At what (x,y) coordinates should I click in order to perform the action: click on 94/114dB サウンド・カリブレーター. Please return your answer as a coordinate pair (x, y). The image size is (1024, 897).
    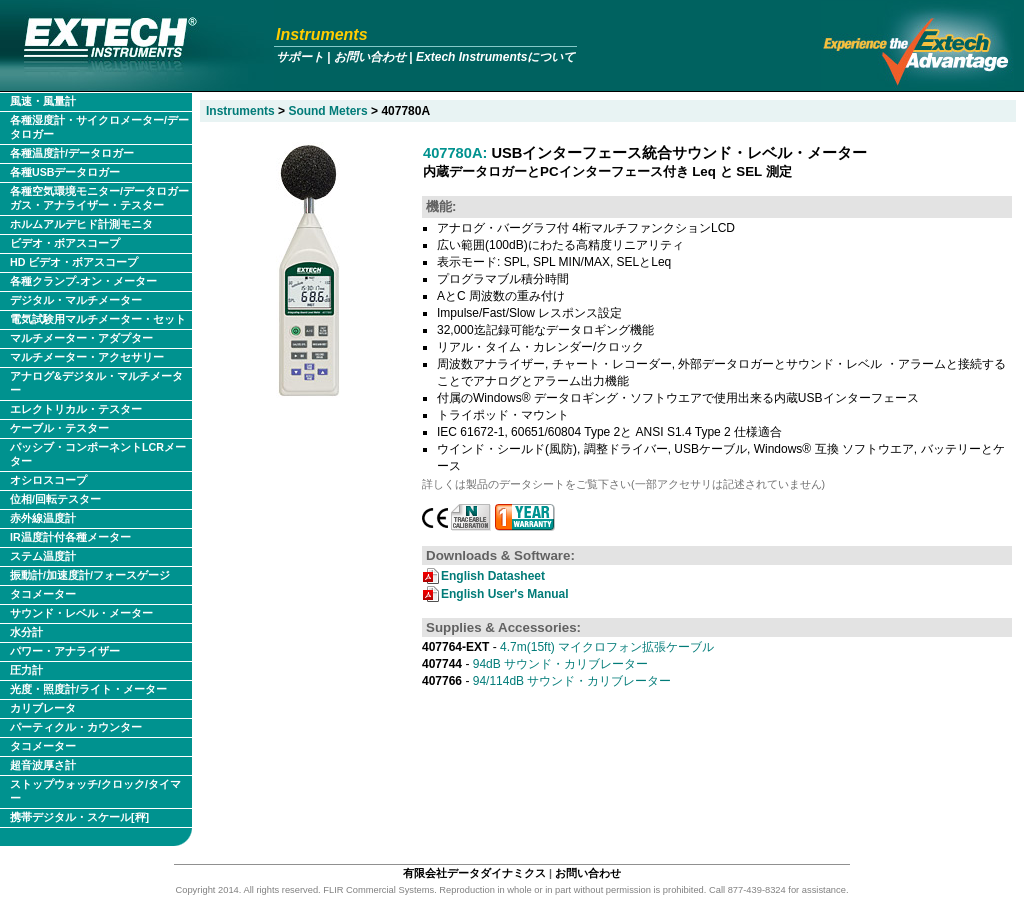
    Looking at the image, I should click on (546, 681).